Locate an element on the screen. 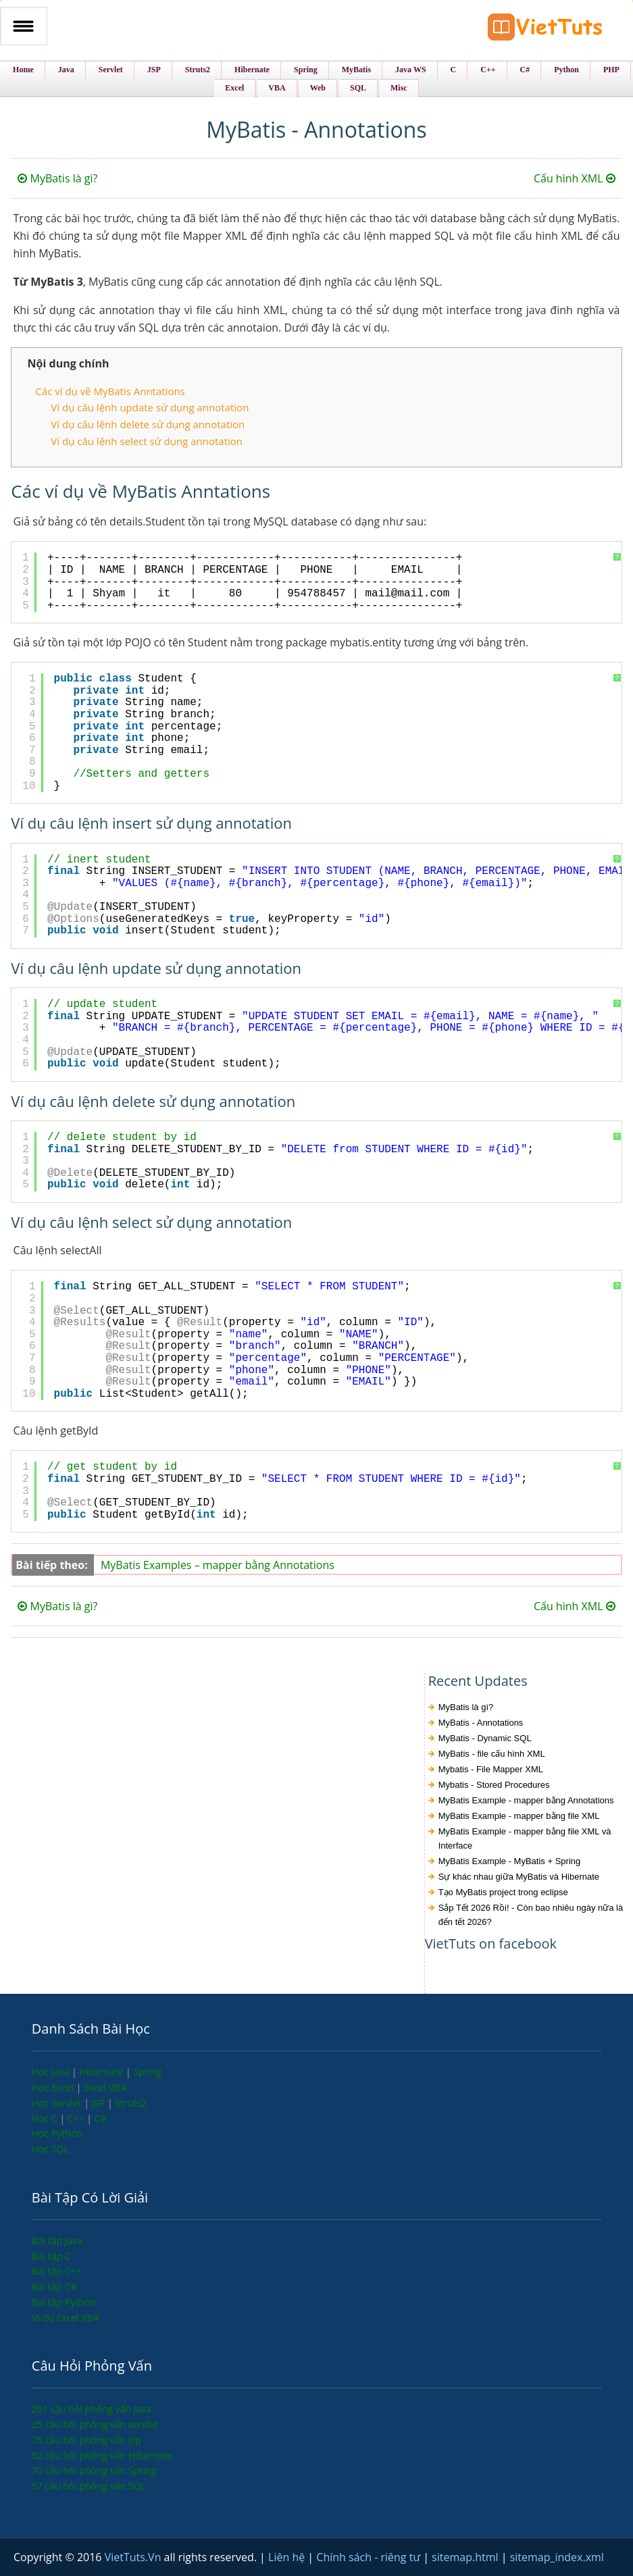 This screenshot has width=633, height=2576. sitemap.html is located at coordinates (466, 2557).